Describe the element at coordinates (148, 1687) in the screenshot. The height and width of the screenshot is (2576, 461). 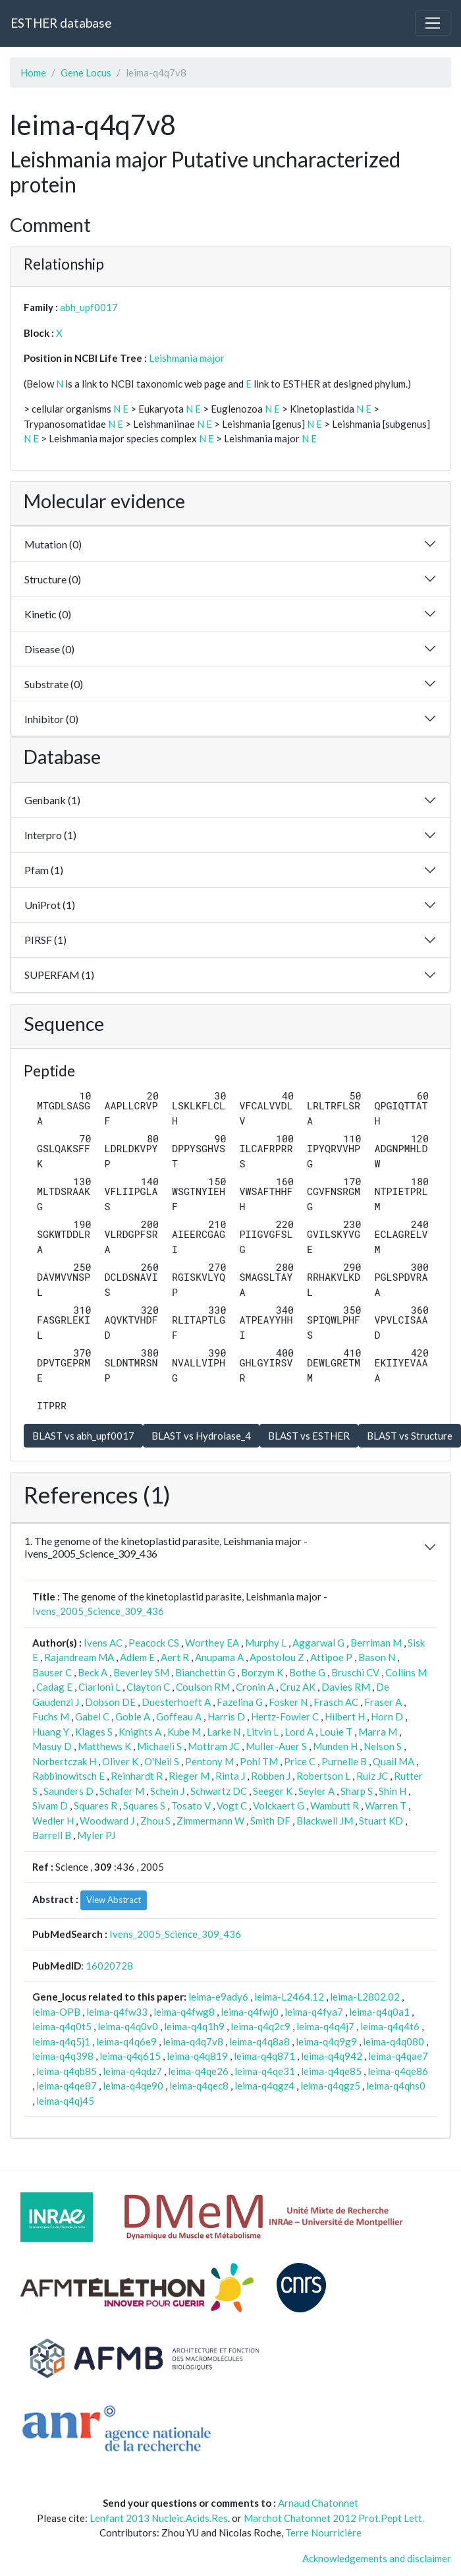
I see `Clayton C` at that location.